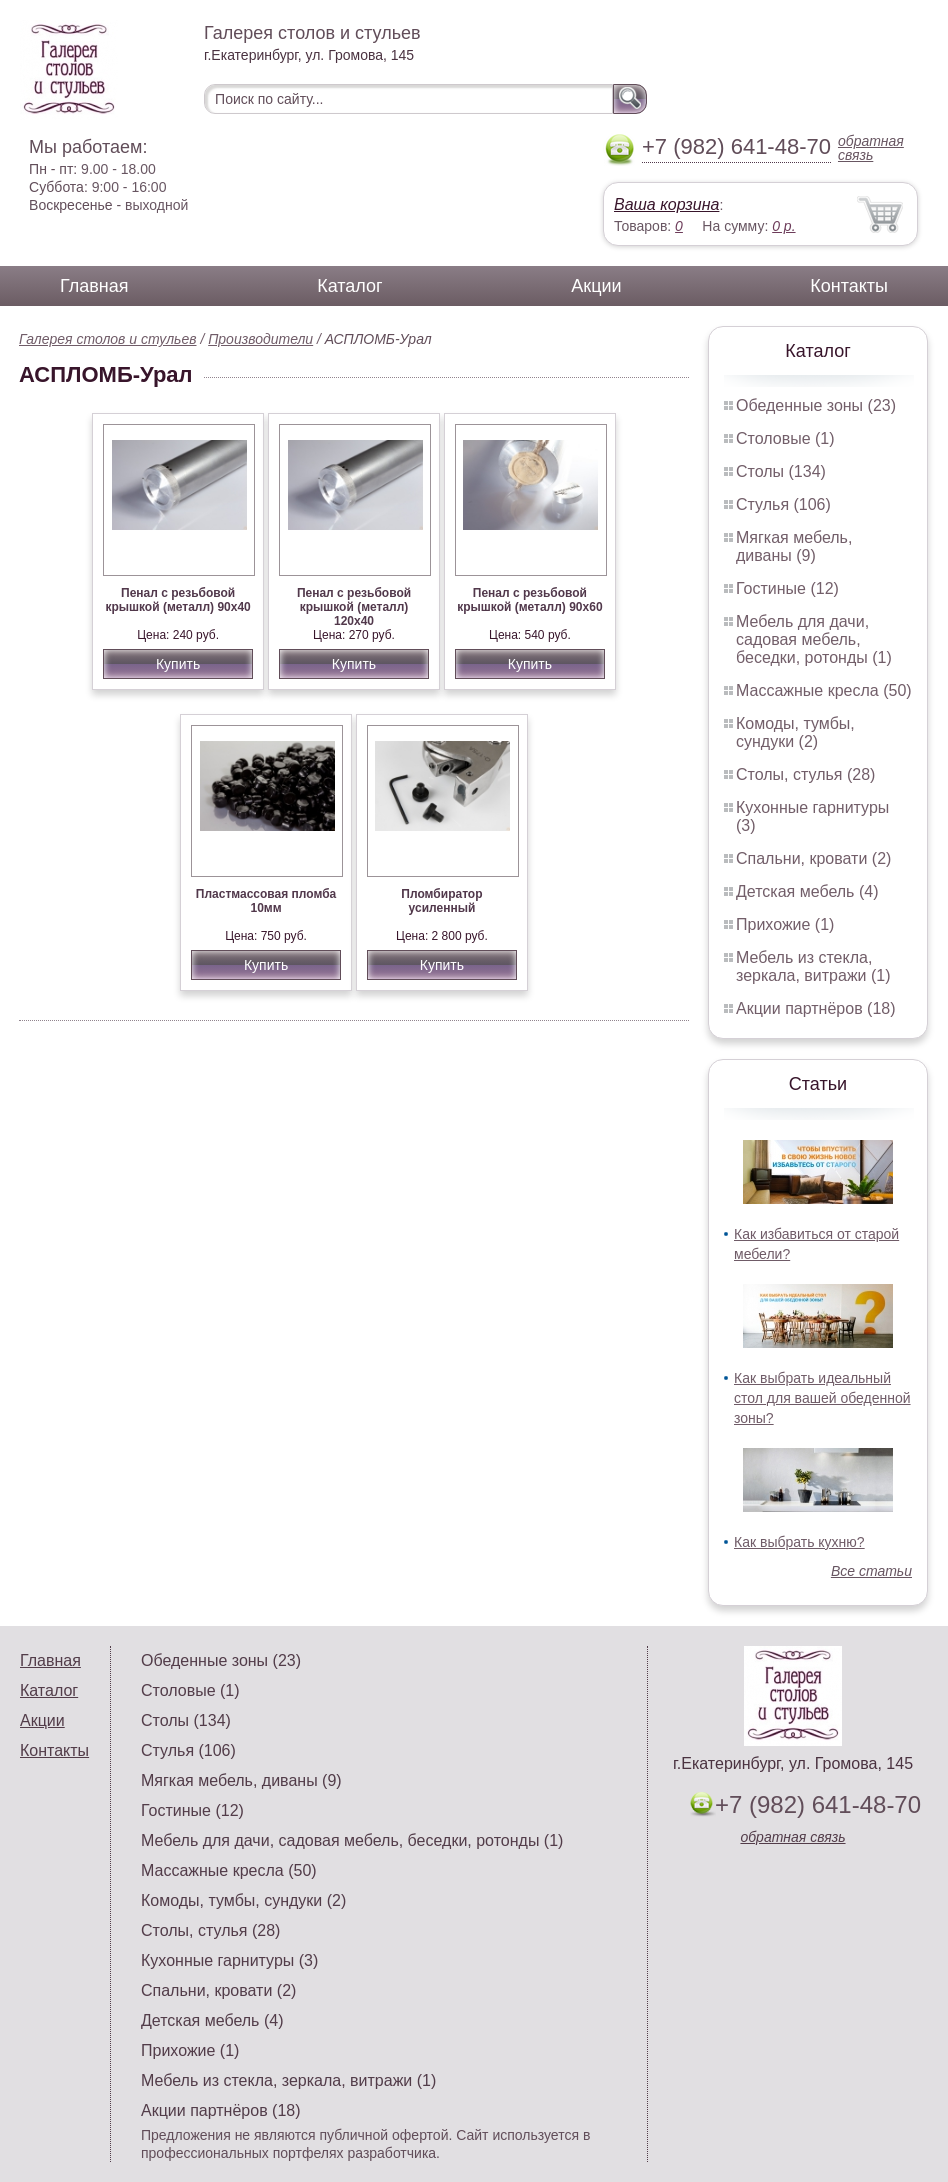 The height and width of the screenshot is (2182, 948). Describe the element at coordinates (354, 607) in the screenshot. I see `Пенал с резьбовой крышкой (металл) 120х40` at that location.